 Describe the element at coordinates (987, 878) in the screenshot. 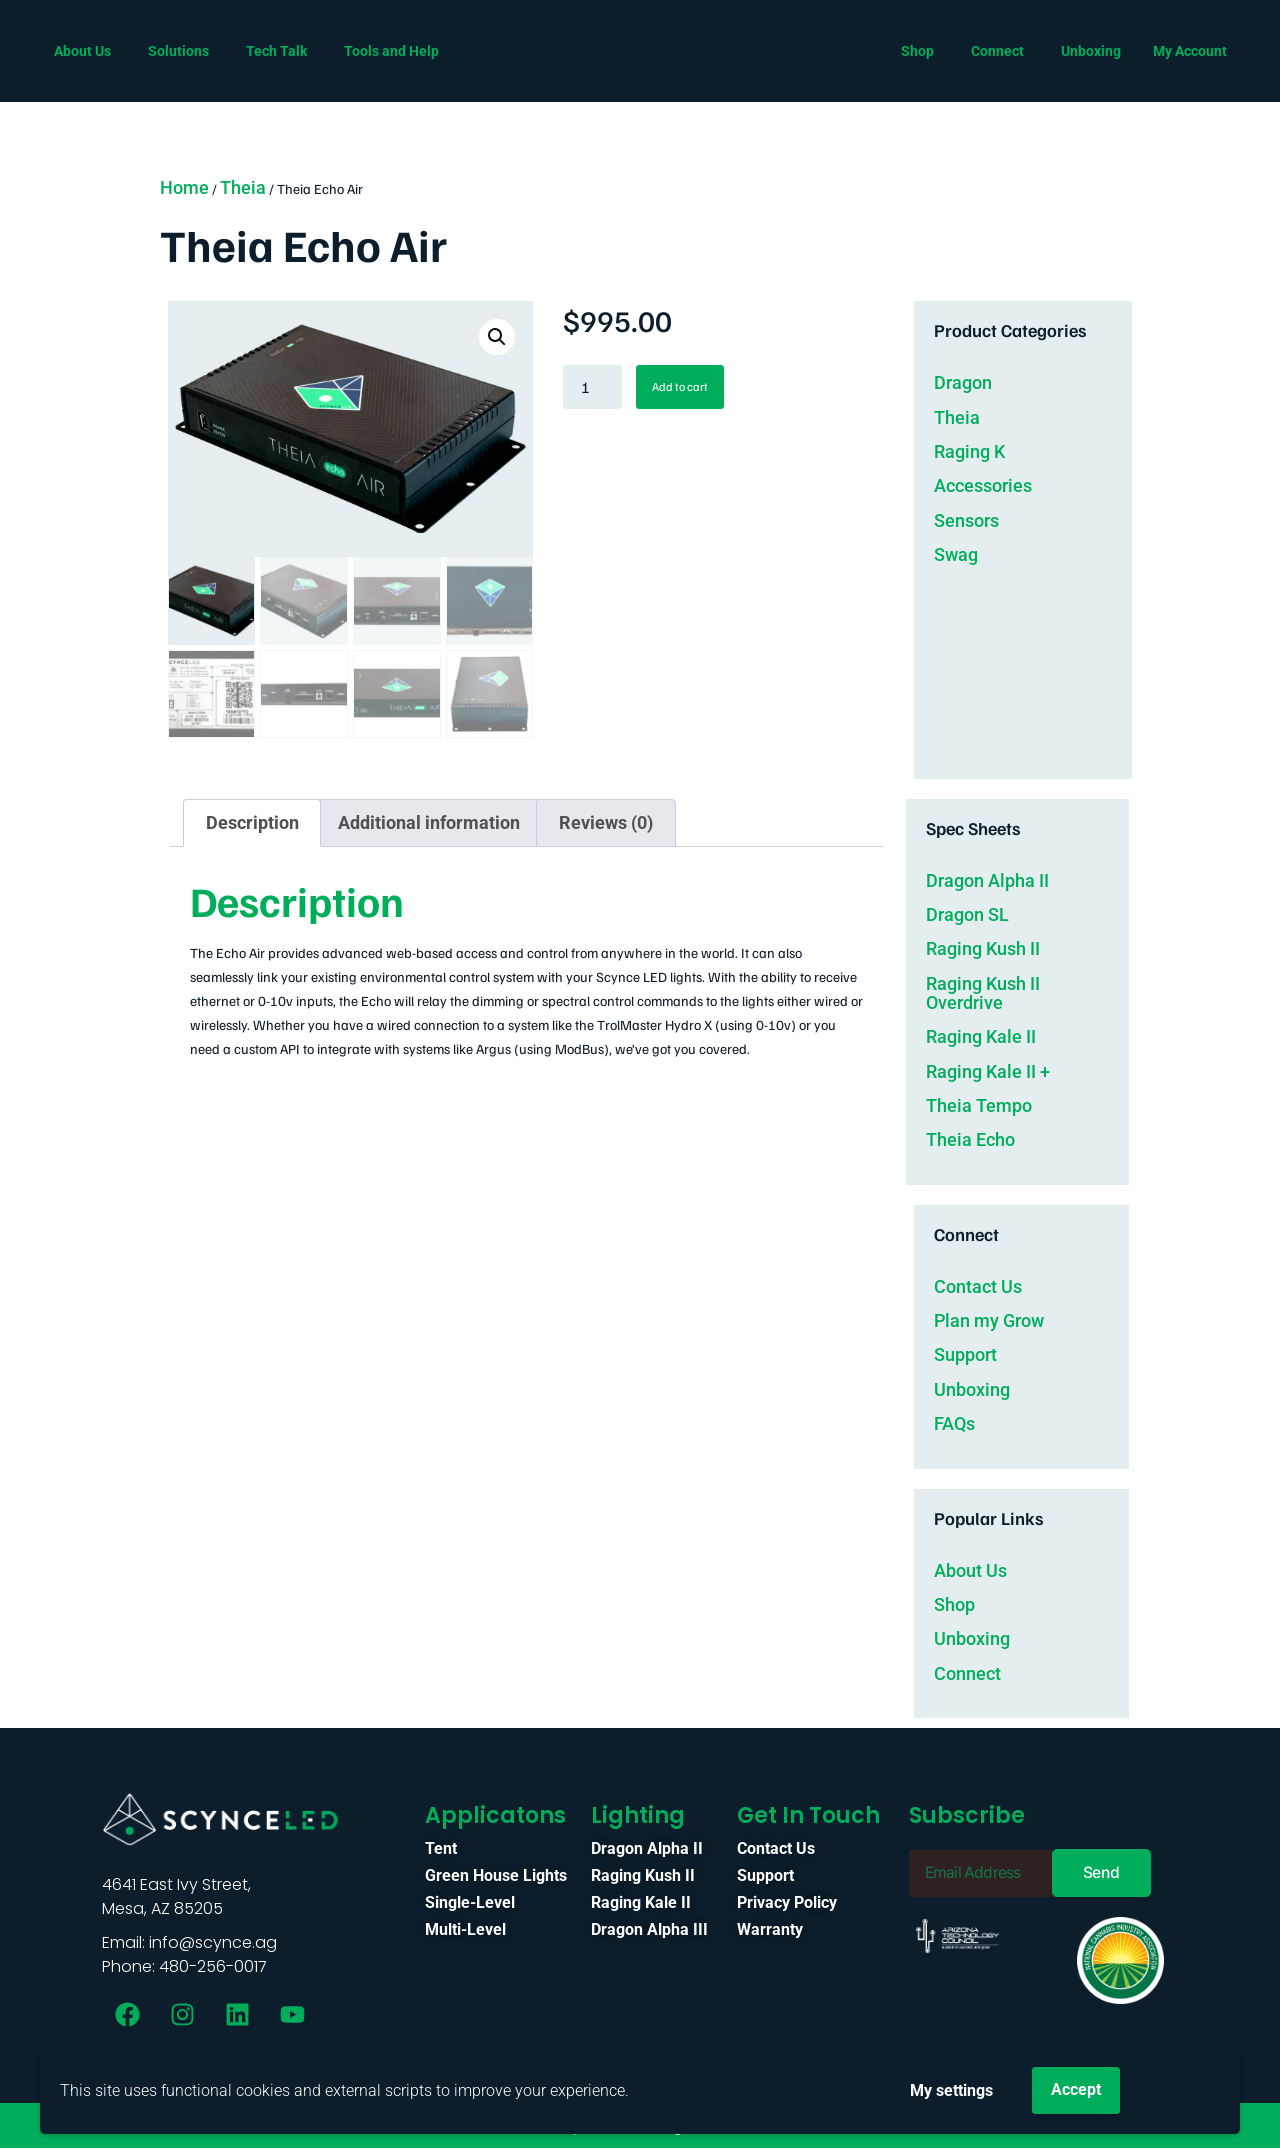

I see `Dragon Alpha II` at that location.